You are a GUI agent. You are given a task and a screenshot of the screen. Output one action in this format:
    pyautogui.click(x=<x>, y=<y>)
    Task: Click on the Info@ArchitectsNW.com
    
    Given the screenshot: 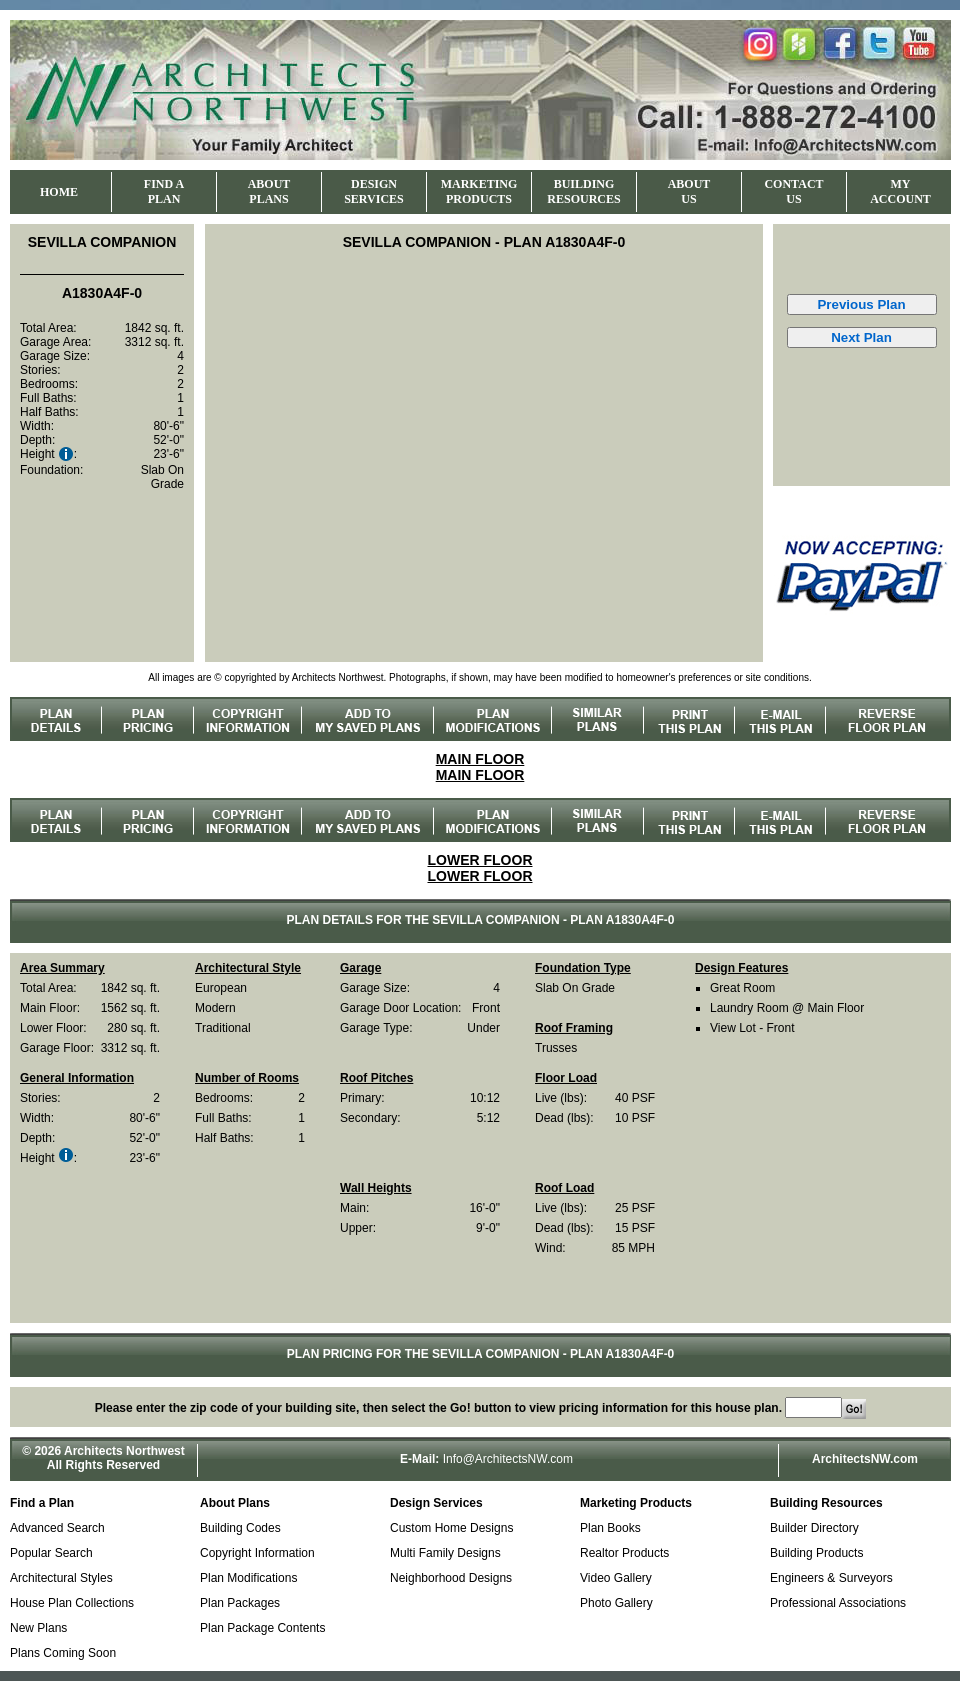 What is the action you would take?
    pyautogui.click(x=508, y=1459)
    